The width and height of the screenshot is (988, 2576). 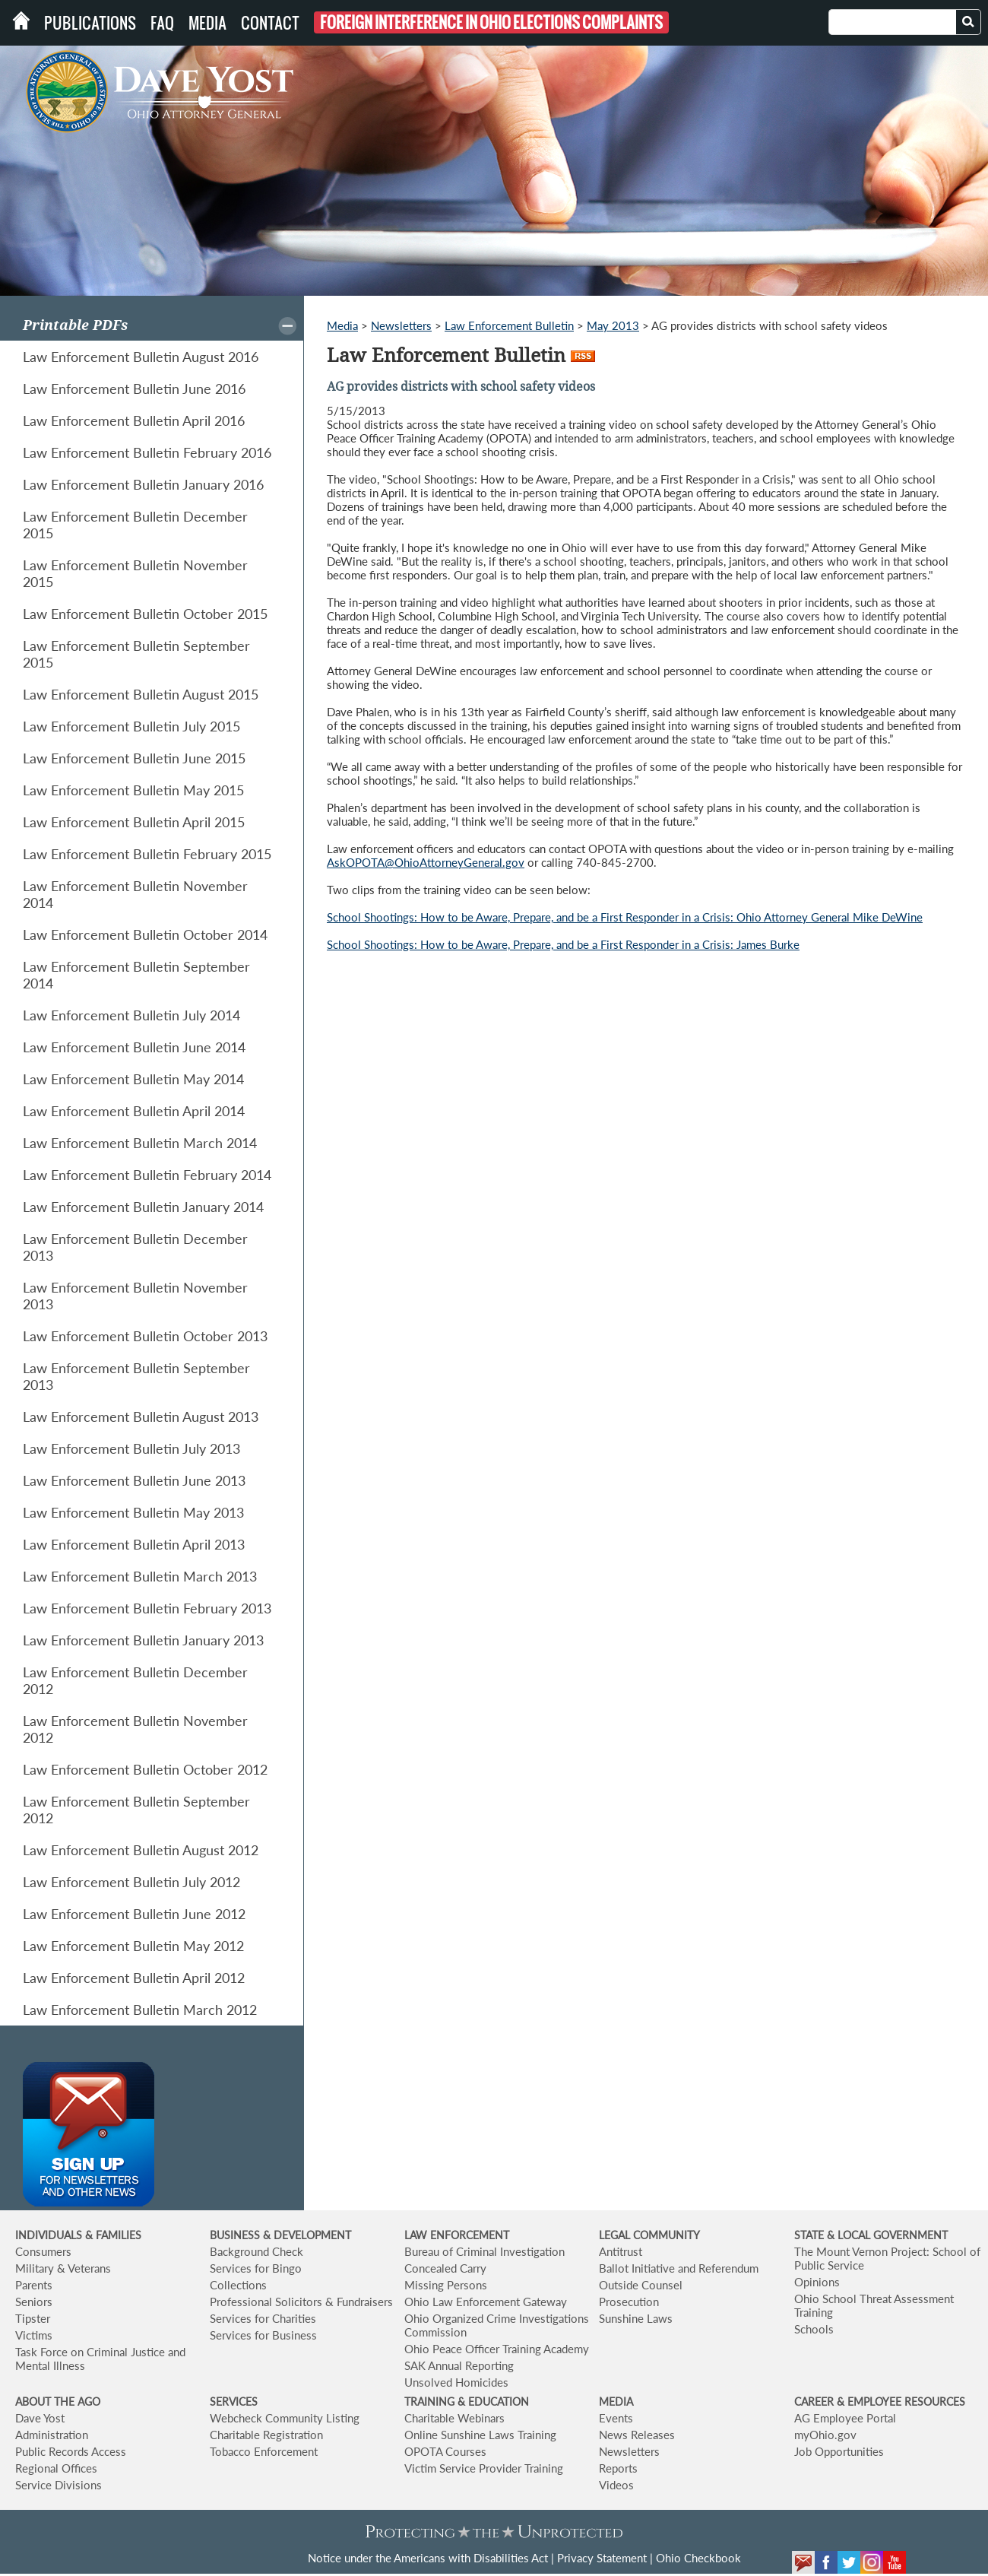 What do you see at coordinates (135, 894) in the screenshot?
I see `Law Enforcement Bulletin November 2014` at bounding box center [135, 894].